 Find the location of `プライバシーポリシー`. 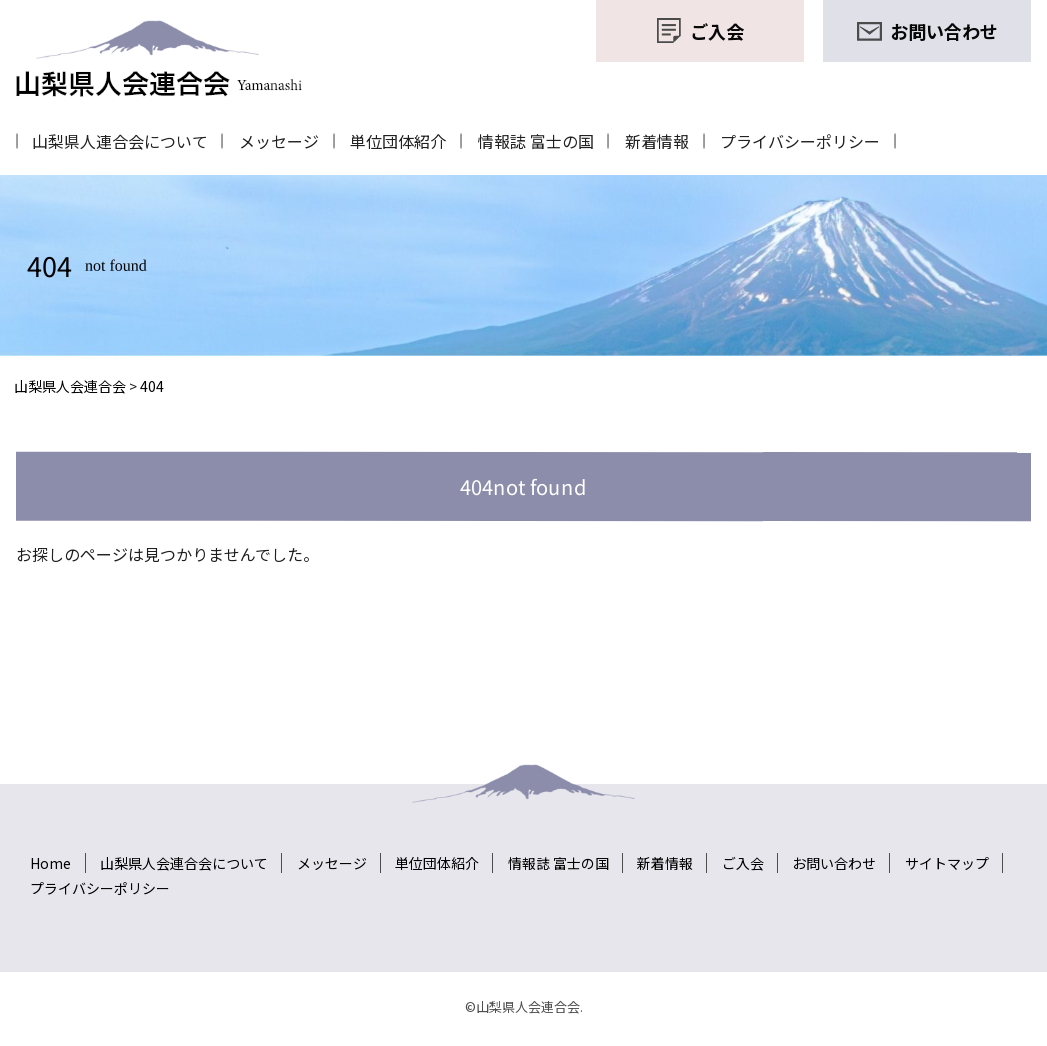

プライバシーポリシー is located at coordinates (826, 139).